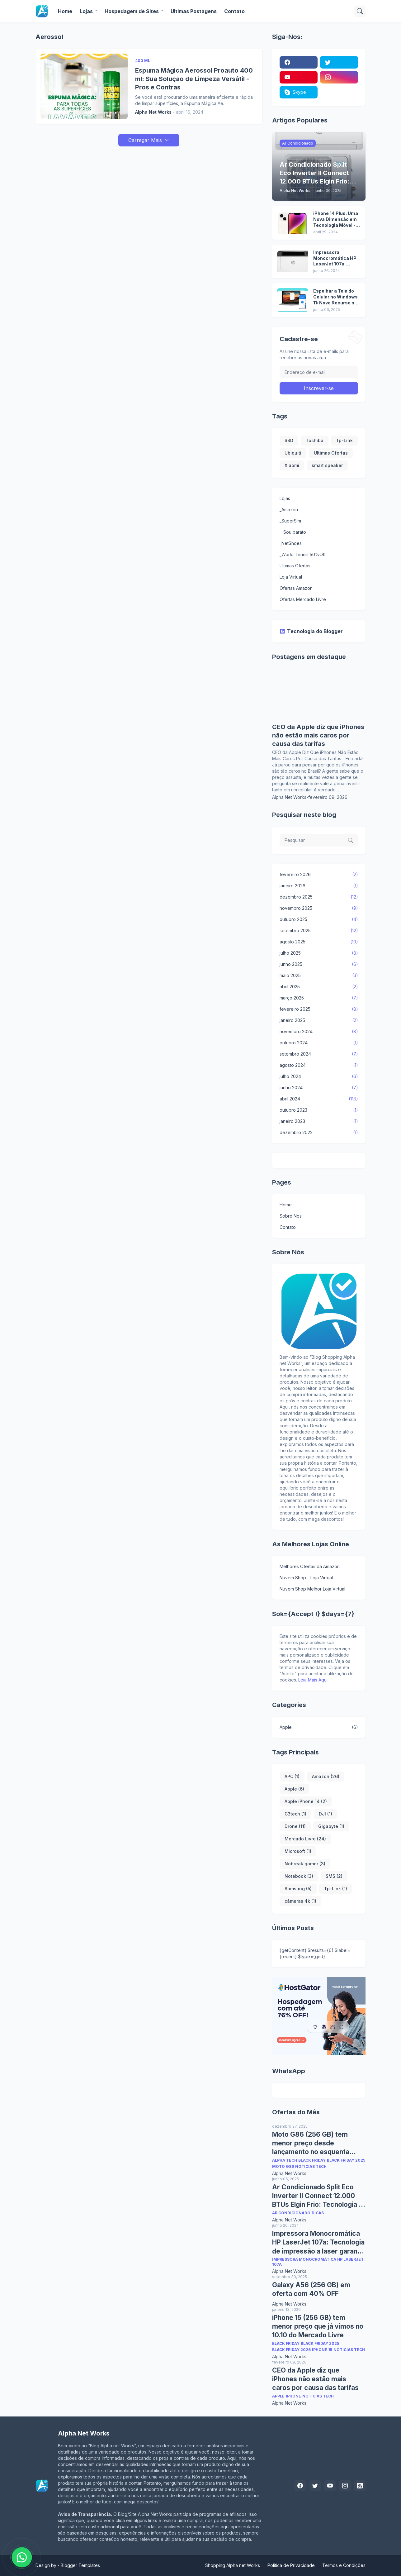 The image size is (401, 2576). Describe the element at coordinates (319, 372) in the screenshot. I see `[Endereço de e-mail]` at that location.